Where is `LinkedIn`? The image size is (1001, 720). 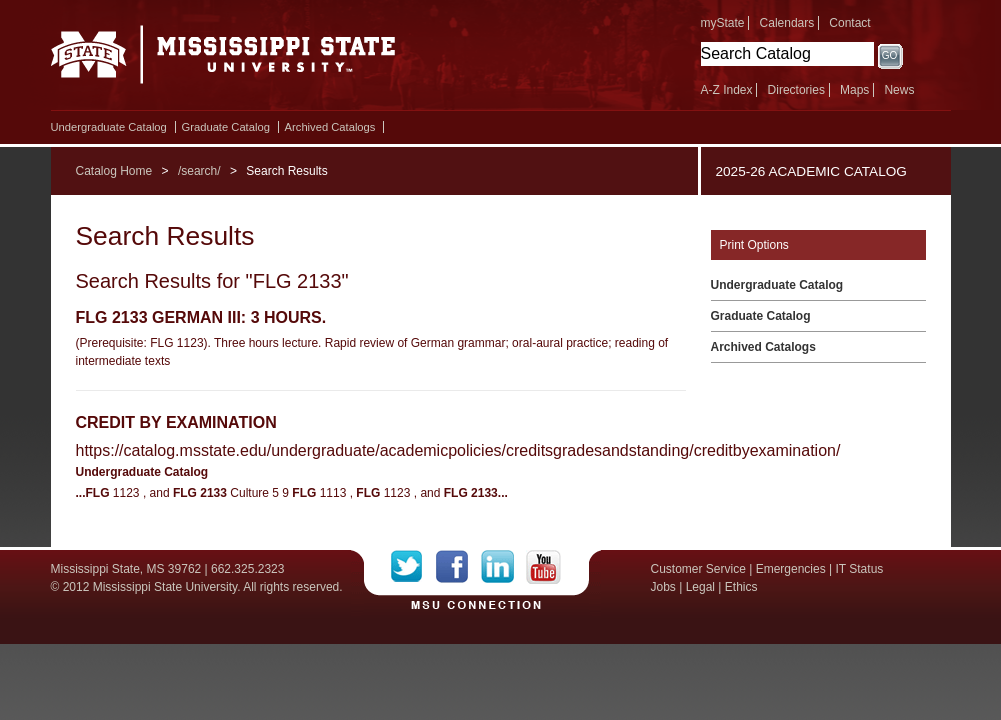
LinkedIn is located at coordinates (503, 567).